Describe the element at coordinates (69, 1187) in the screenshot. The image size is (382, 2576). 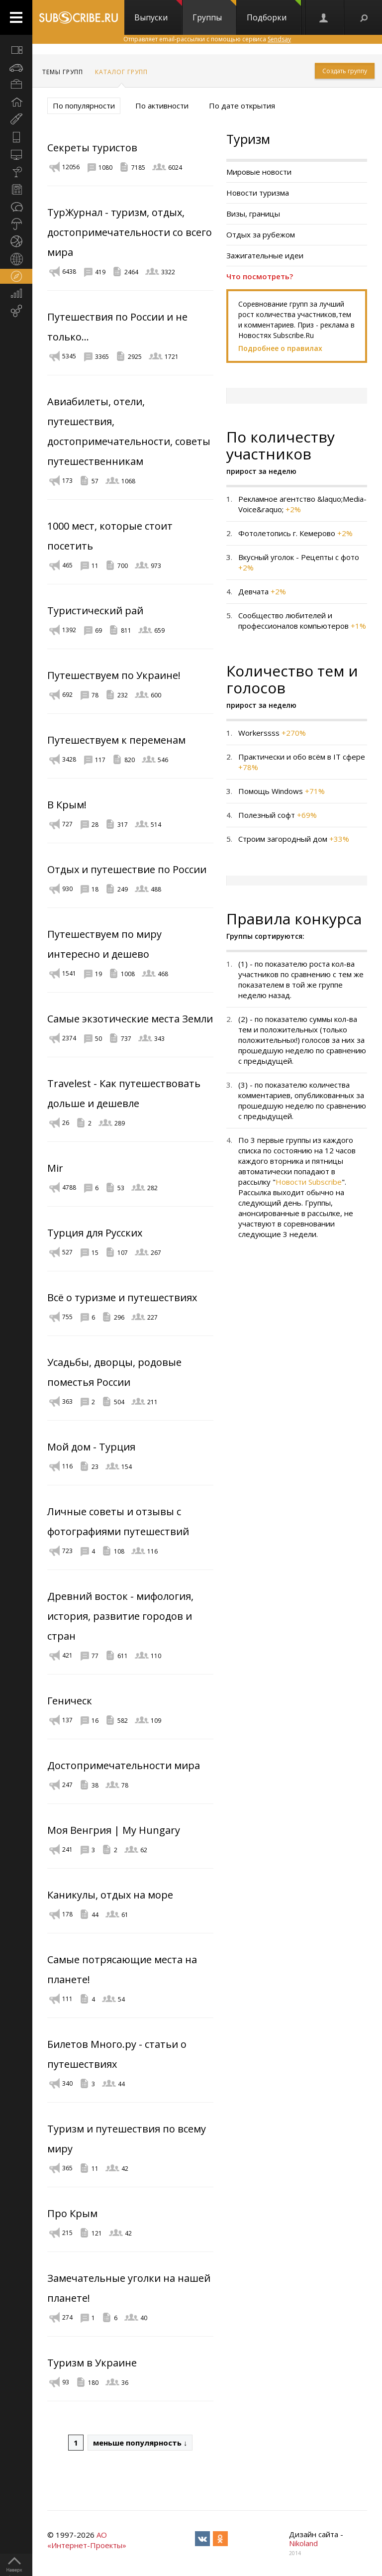
I see `4788` at that location.